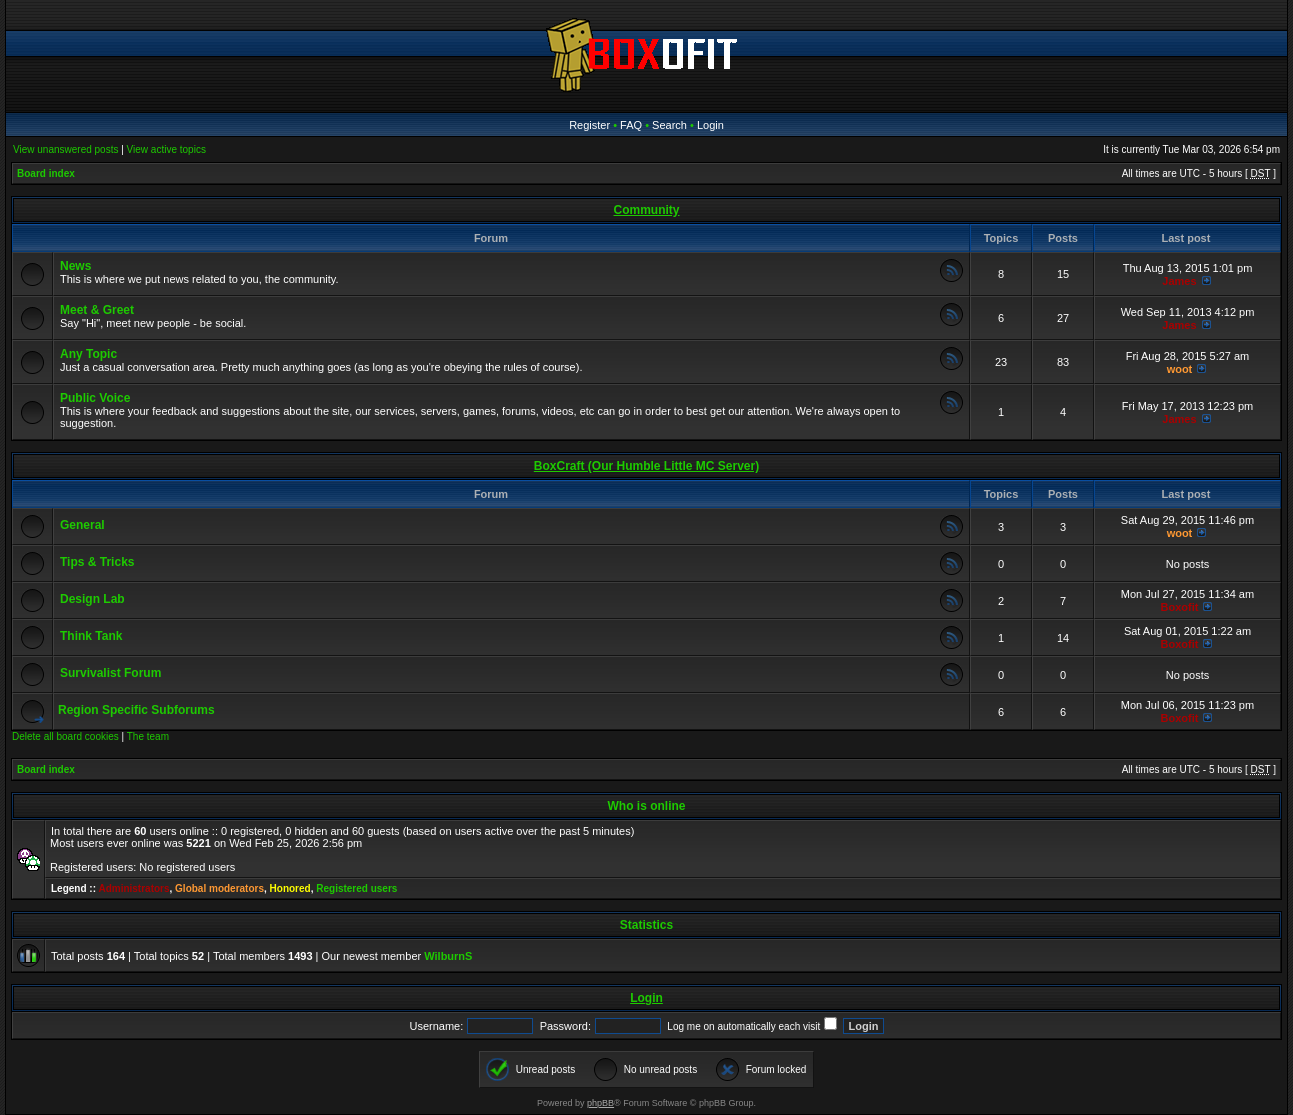 This screenshot has height=1115, width=1293. I want to click on View active topics, so click(166, 149).